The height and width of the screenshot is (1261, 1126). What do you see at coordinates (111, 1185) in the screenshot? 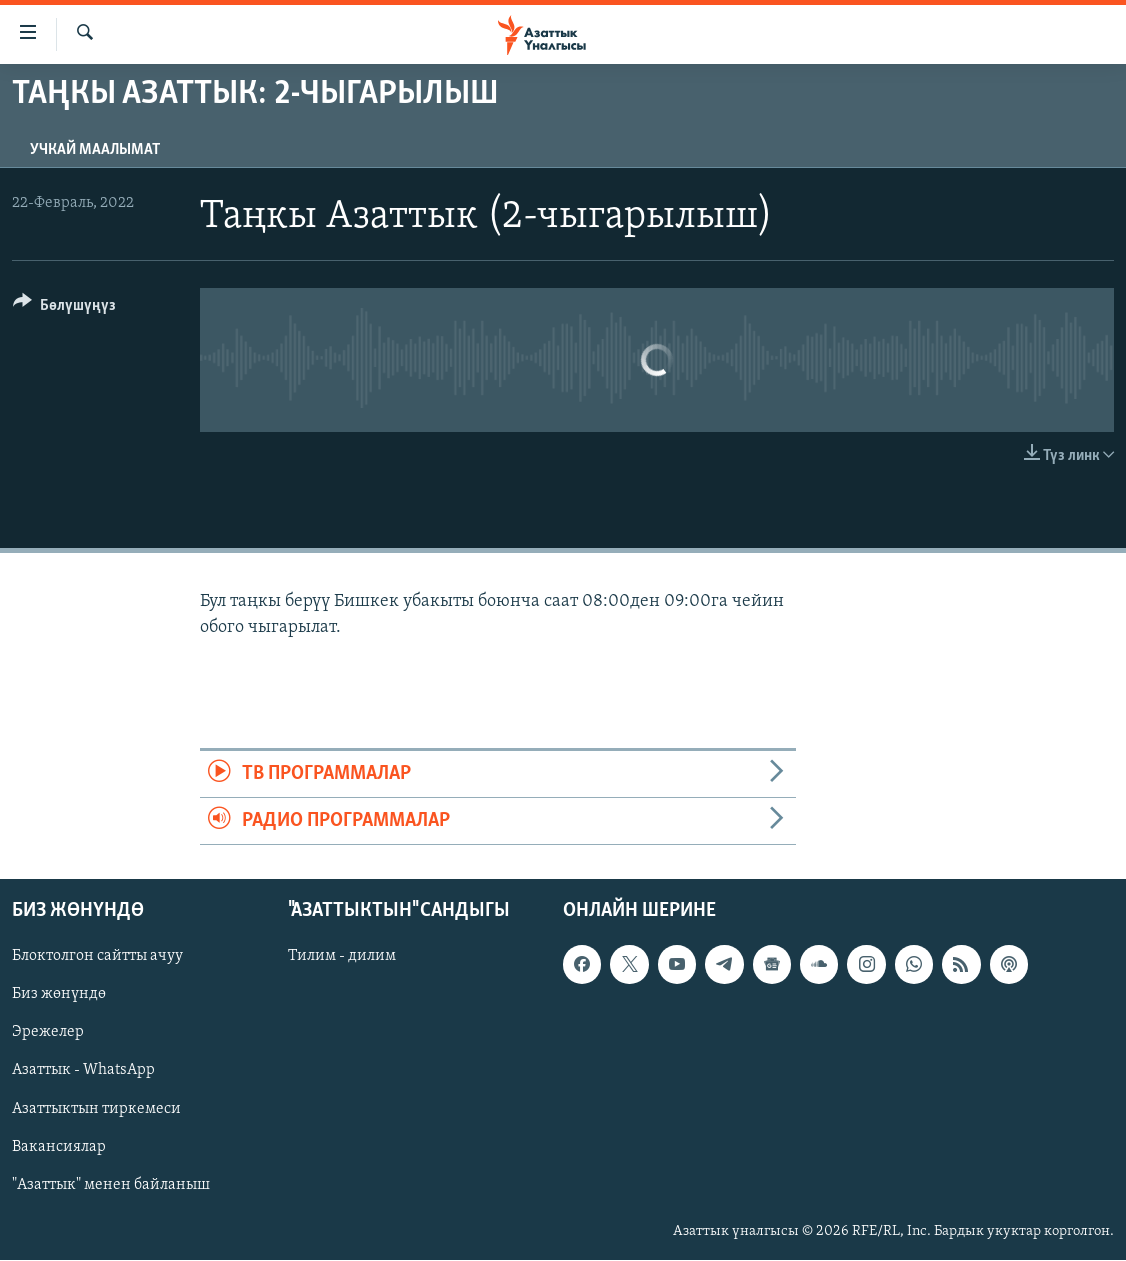
I see `"Азаттык" менен байланыш` at bounding box center [111, 1185].